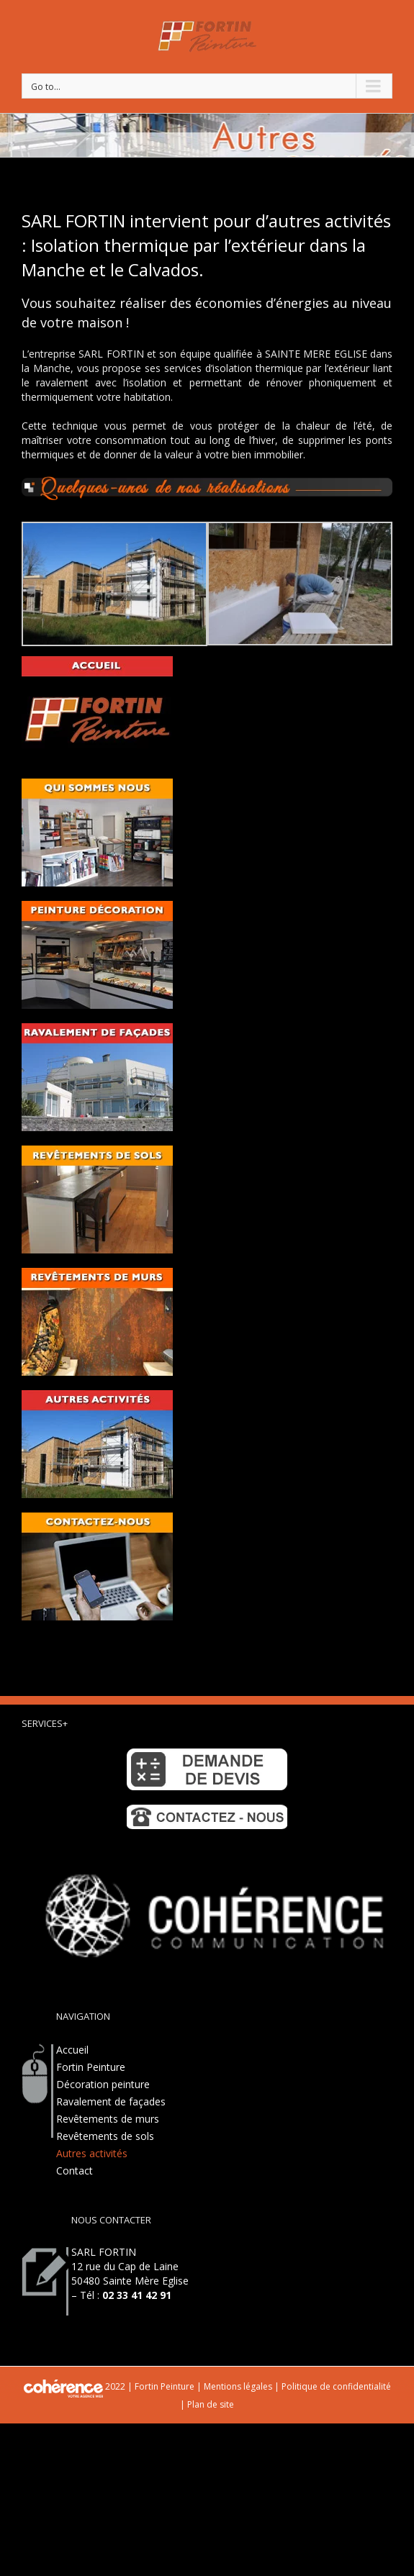 This screenshot has height=2576, width=414. Describe the element at coordinates (136, 2295) in the screenshot. I see `02 33 41 42 91` at that location.